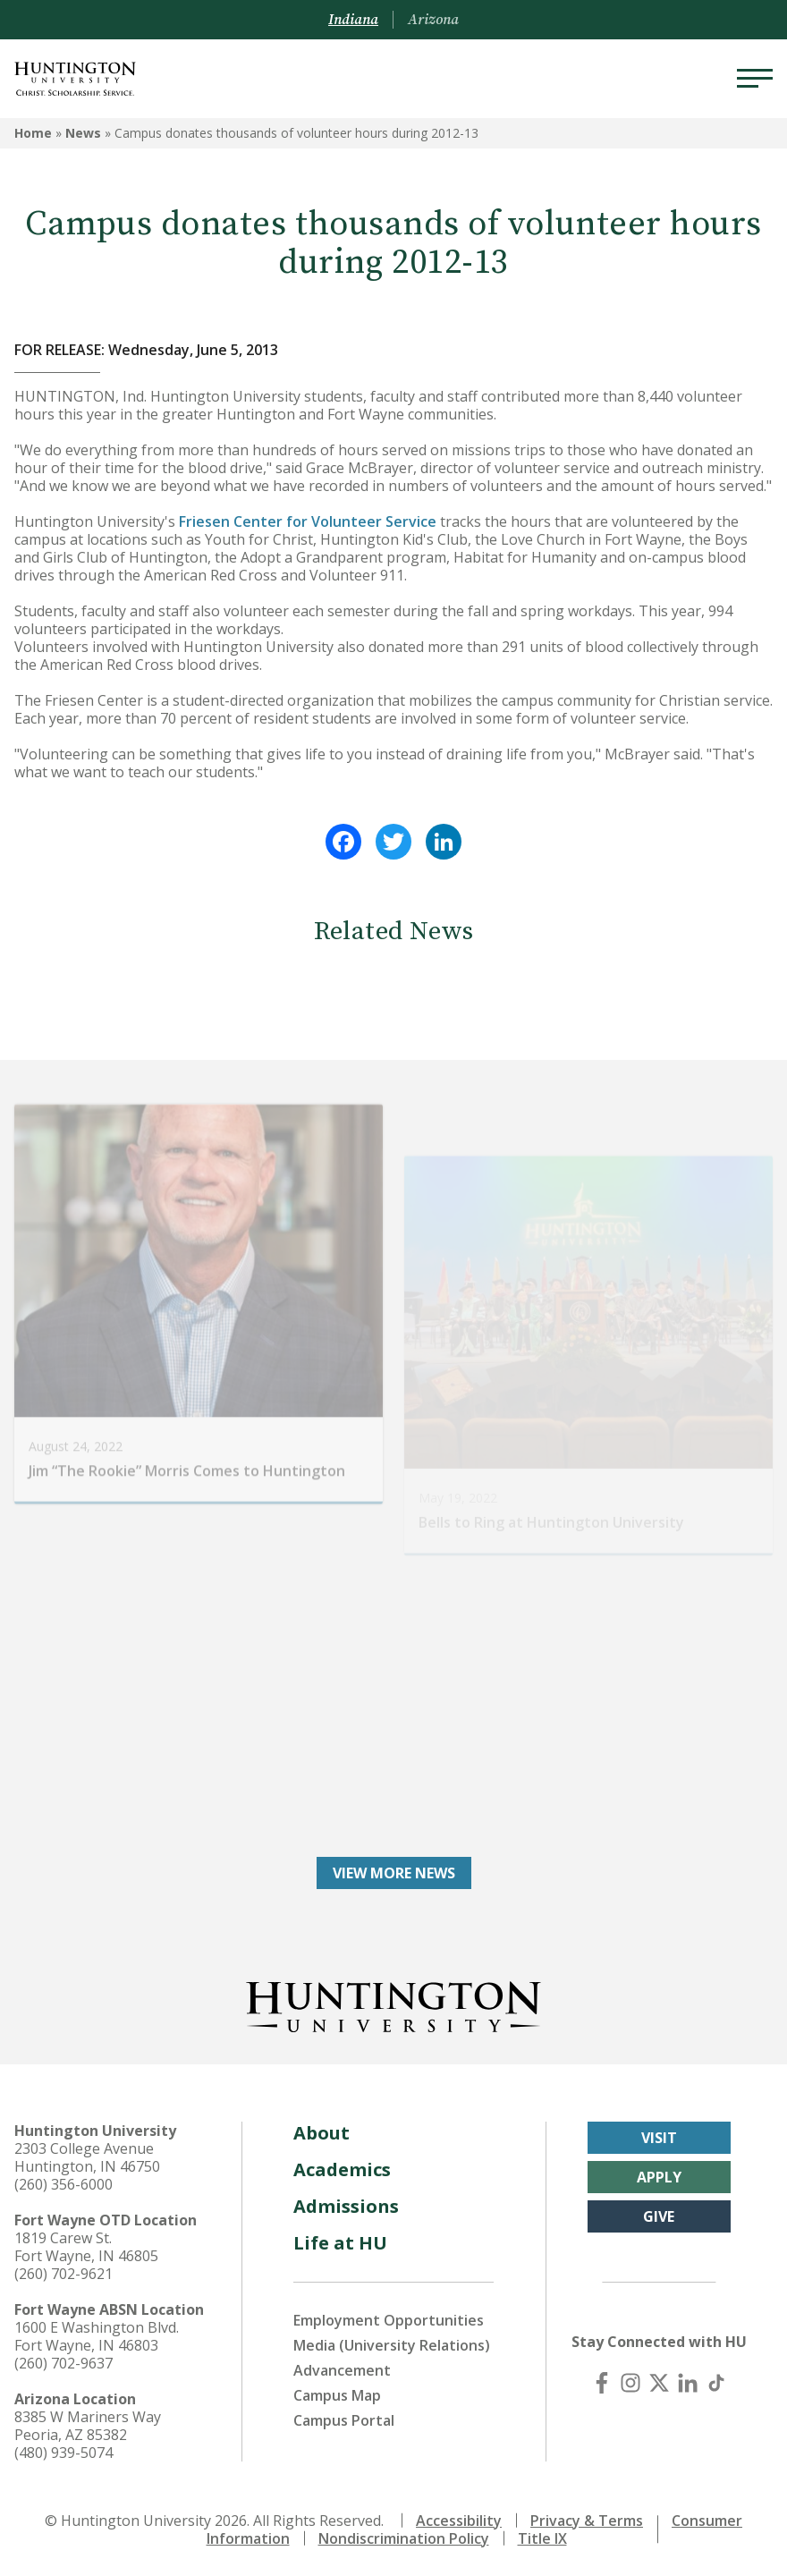 The width and height of the screenshot is (787, 2576). I want to click on Friesen Center for Volunteer Service, so click(307, 521).